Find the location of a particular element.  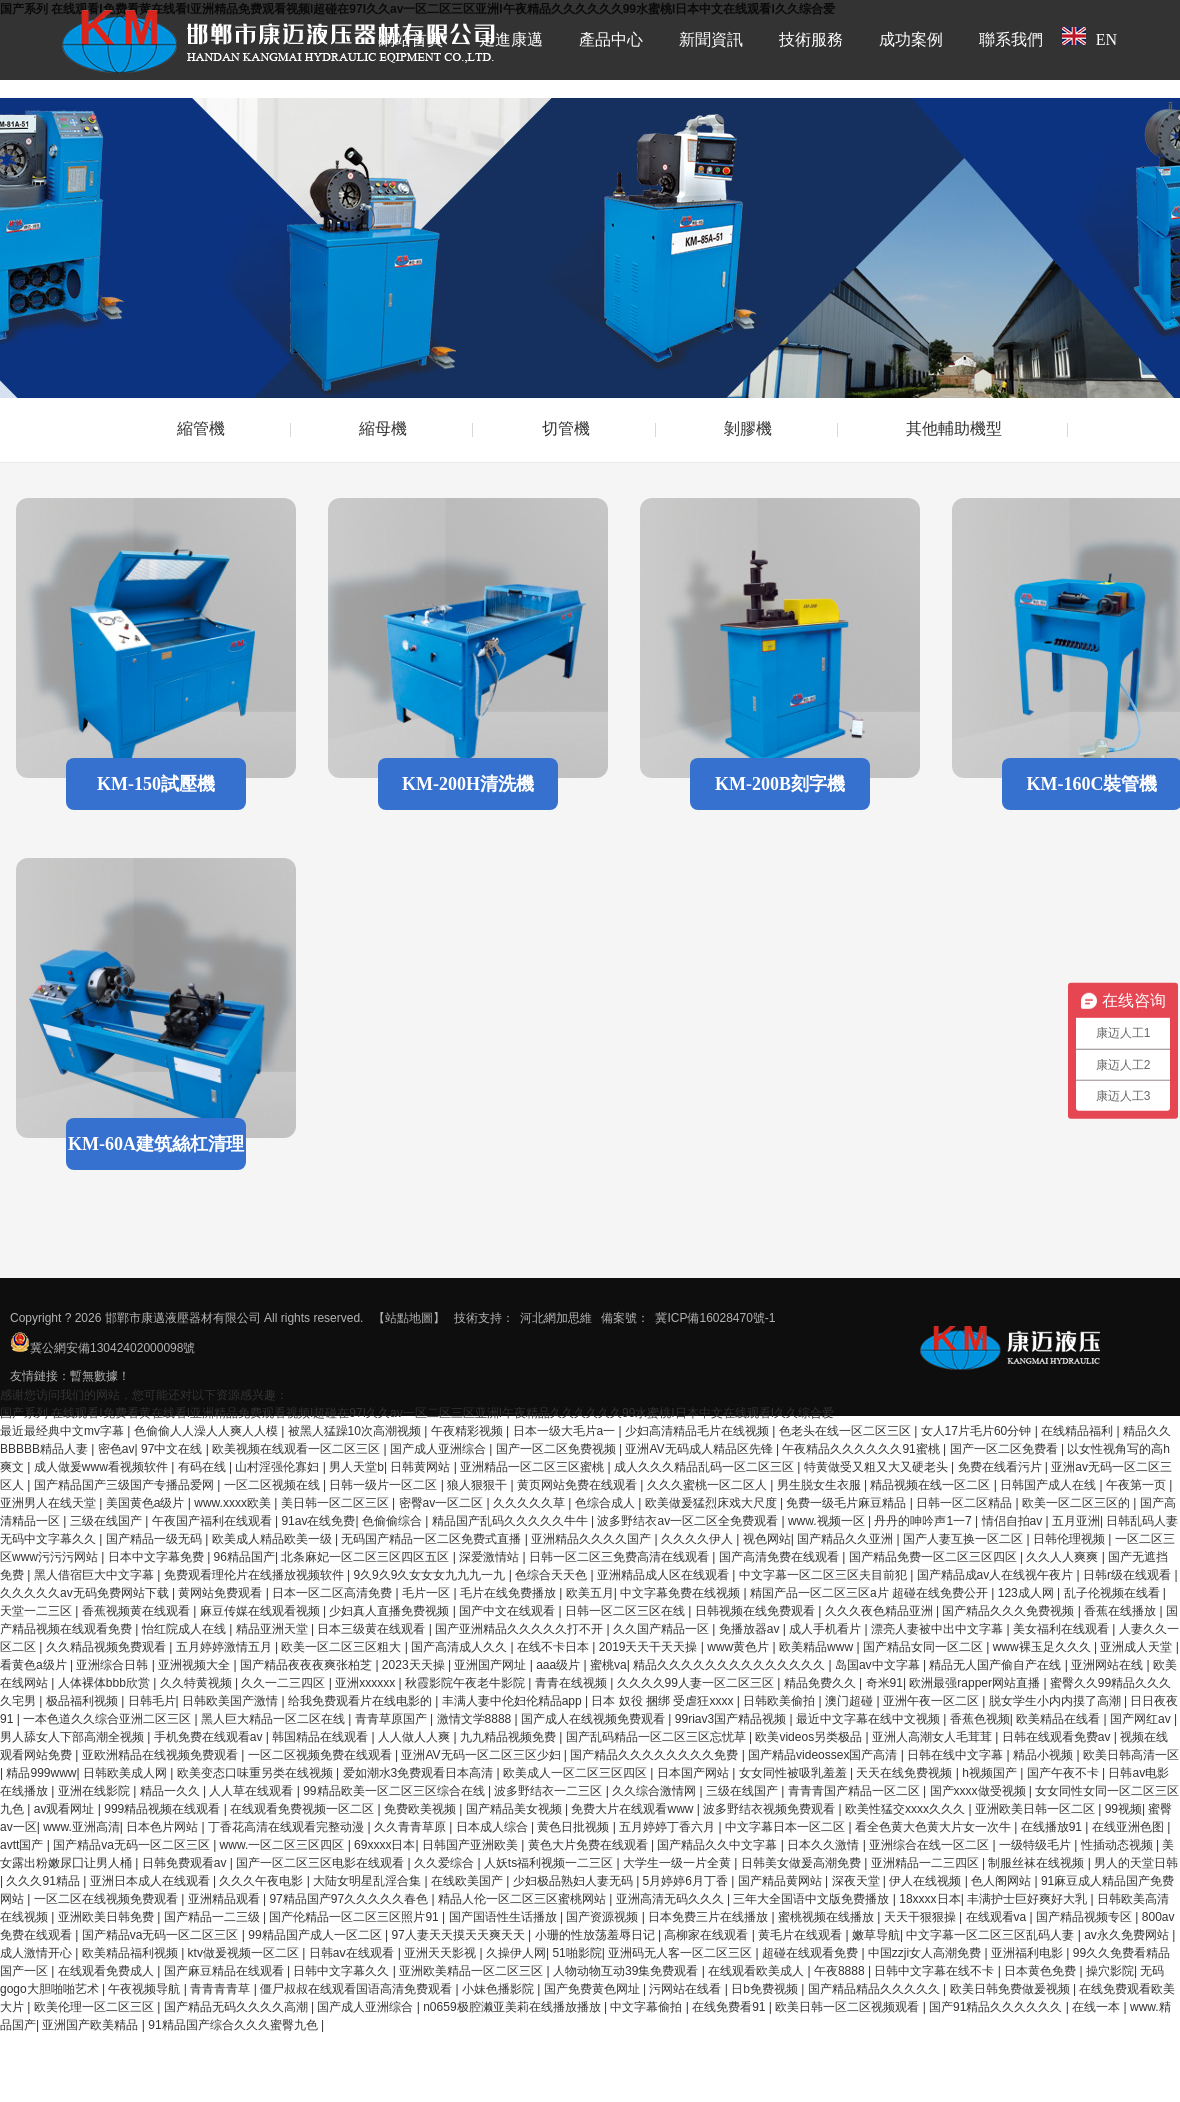

日韩欧美国产激情 is located at coordinates (231, 1701).